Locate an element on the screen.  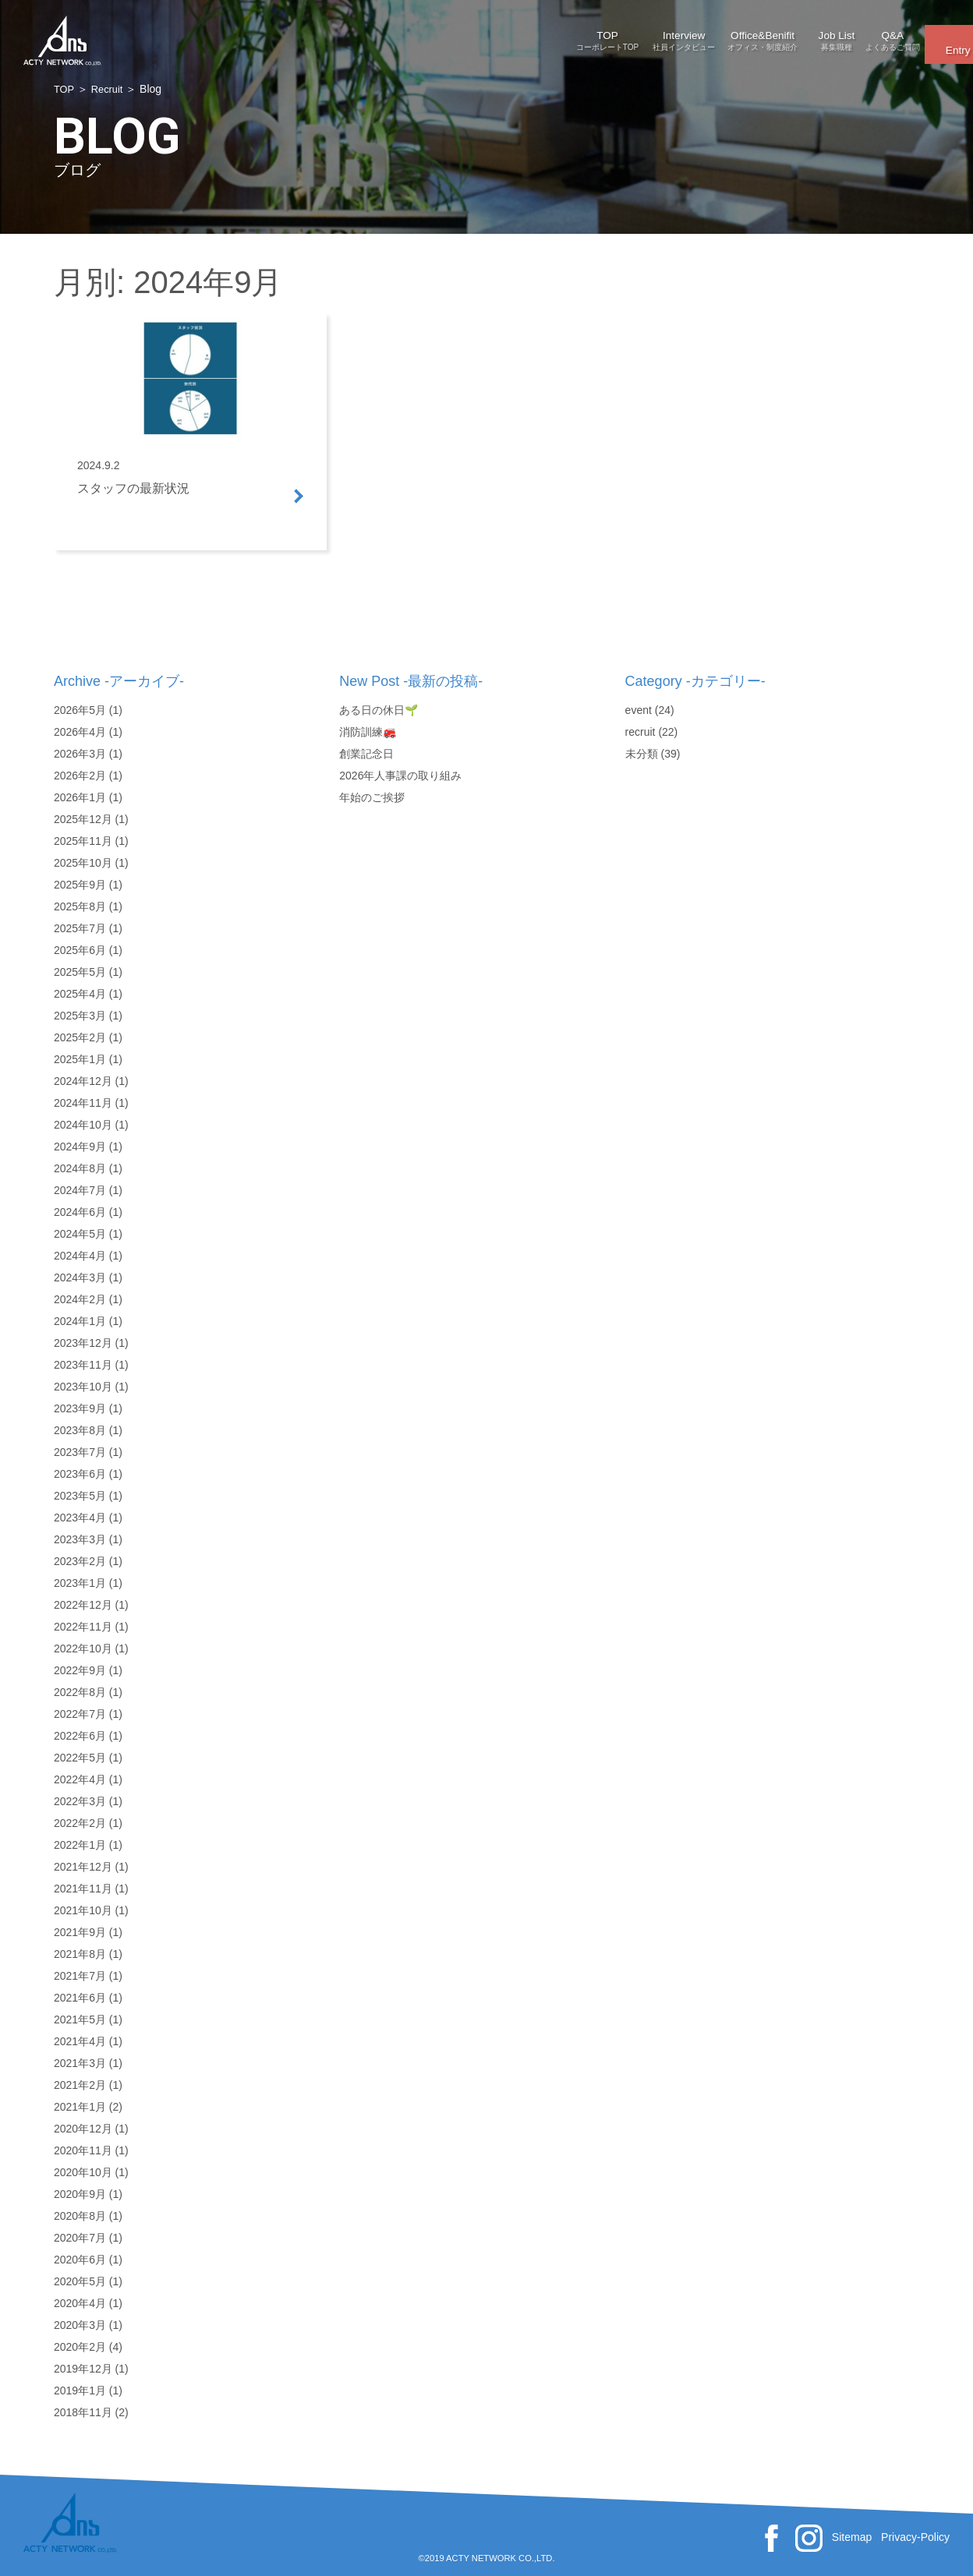
2023年5月 is located at coordinates (80, 1495).